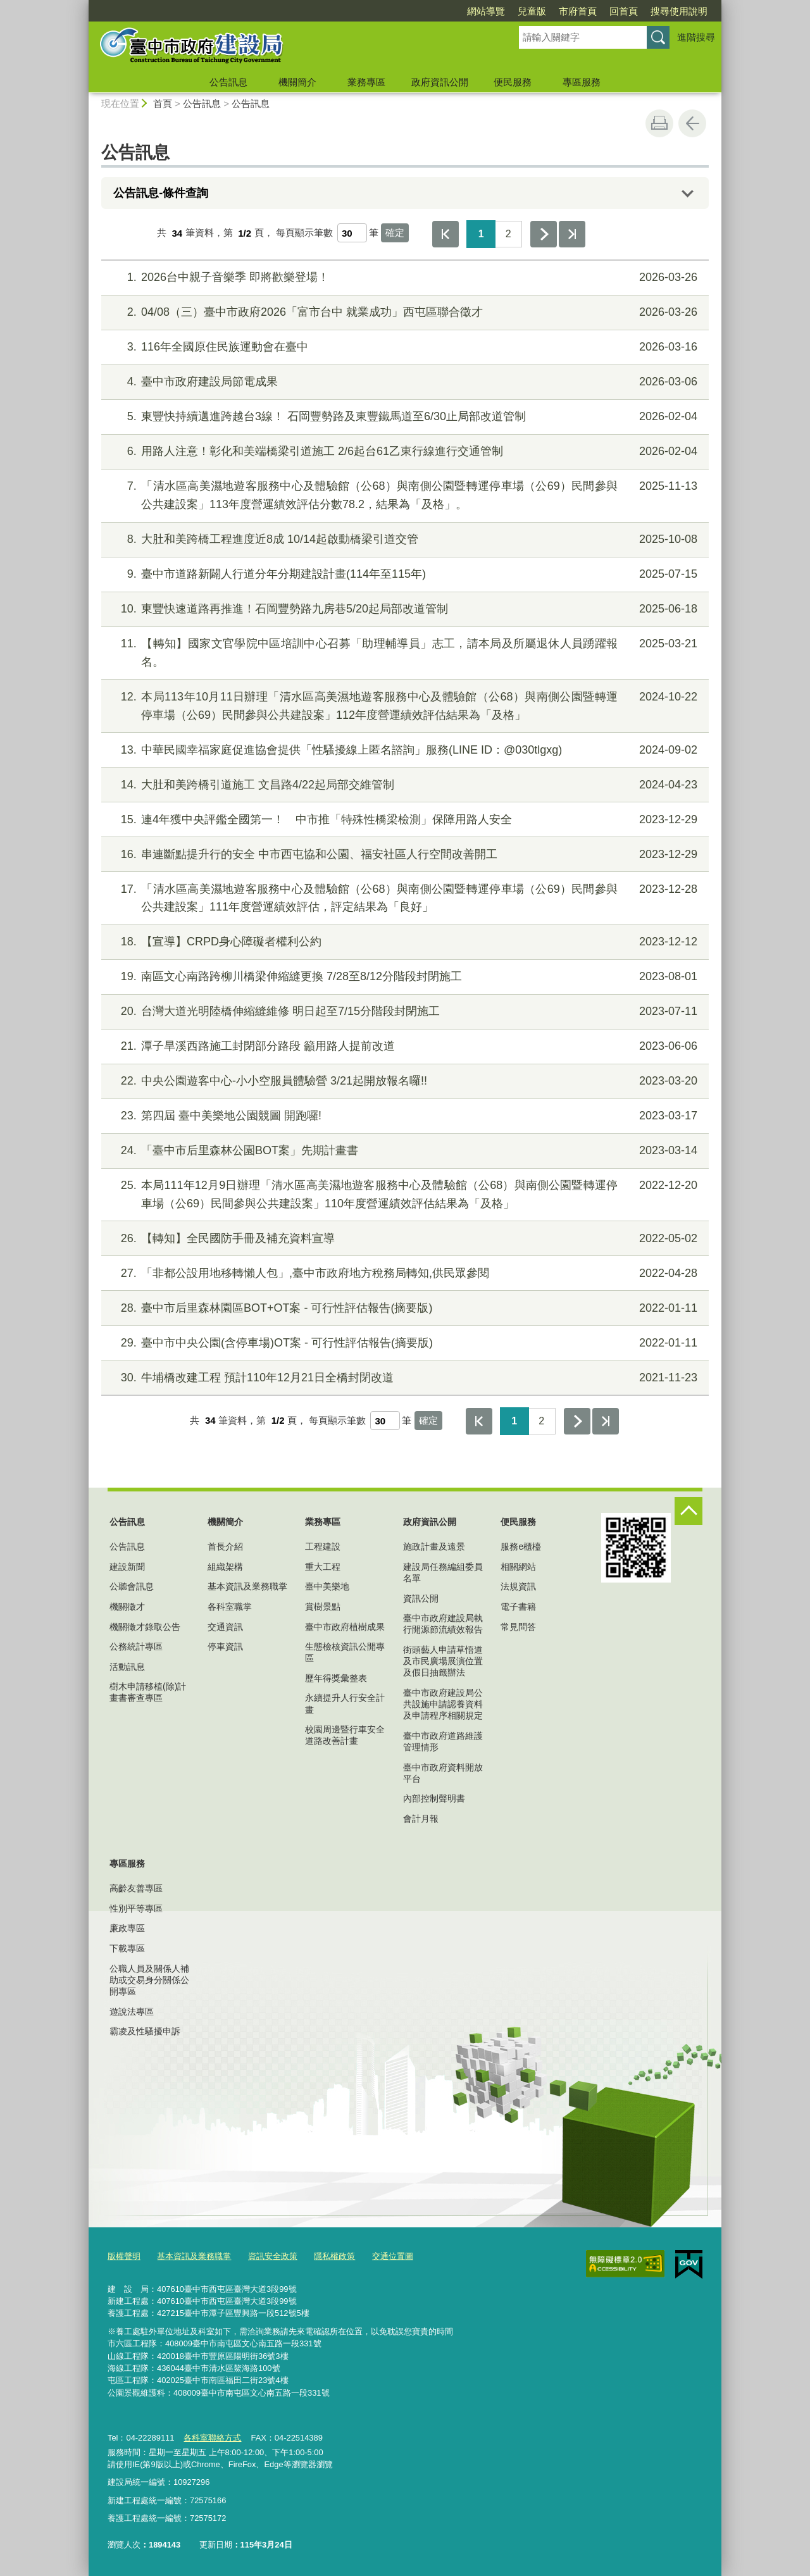 Image resolution: width=810 pixels, height=2576 pixels. What do you see at coordinates (304, 233) in the screenshot?
I see `每頁顯示筆數` at bounding box center [304, 233].